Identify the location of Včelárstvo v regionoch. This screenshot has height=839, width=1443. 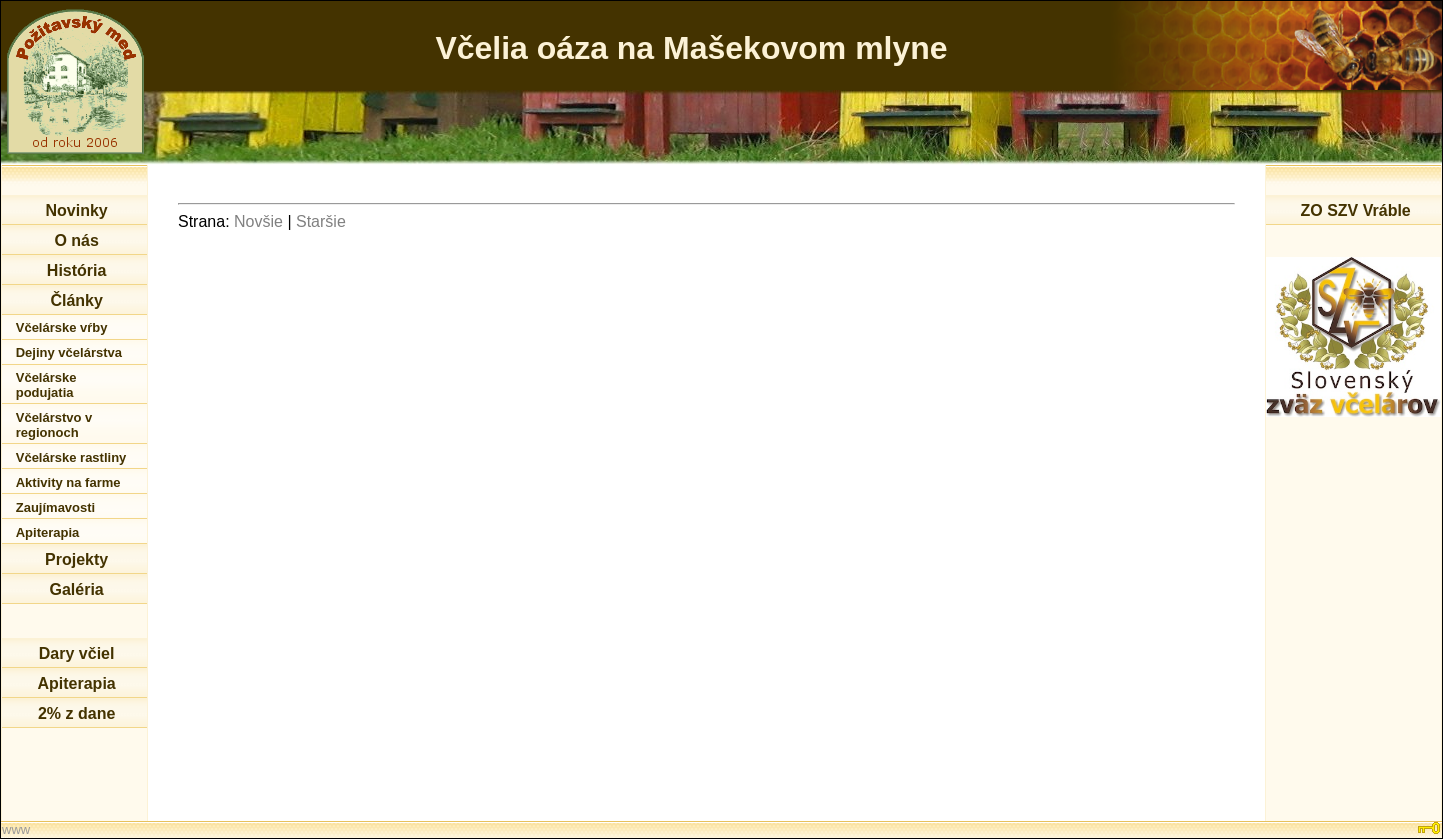
(54, 425).